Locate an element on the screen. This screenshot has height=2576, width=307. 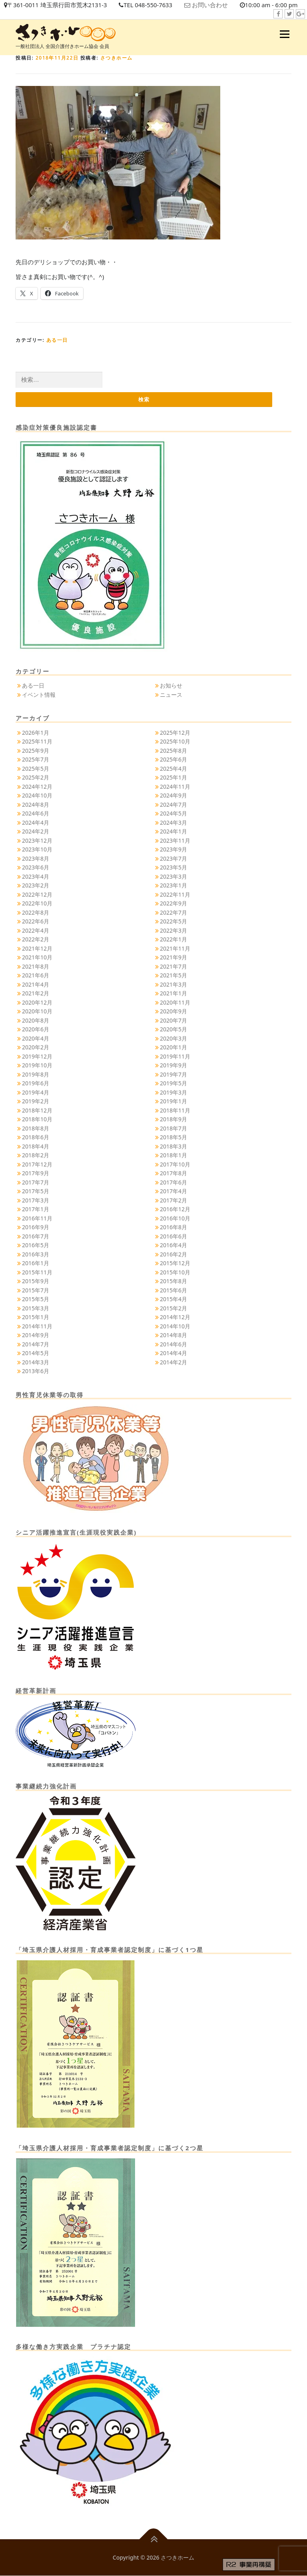
2024年1月 is located at coordinates (173, 831).